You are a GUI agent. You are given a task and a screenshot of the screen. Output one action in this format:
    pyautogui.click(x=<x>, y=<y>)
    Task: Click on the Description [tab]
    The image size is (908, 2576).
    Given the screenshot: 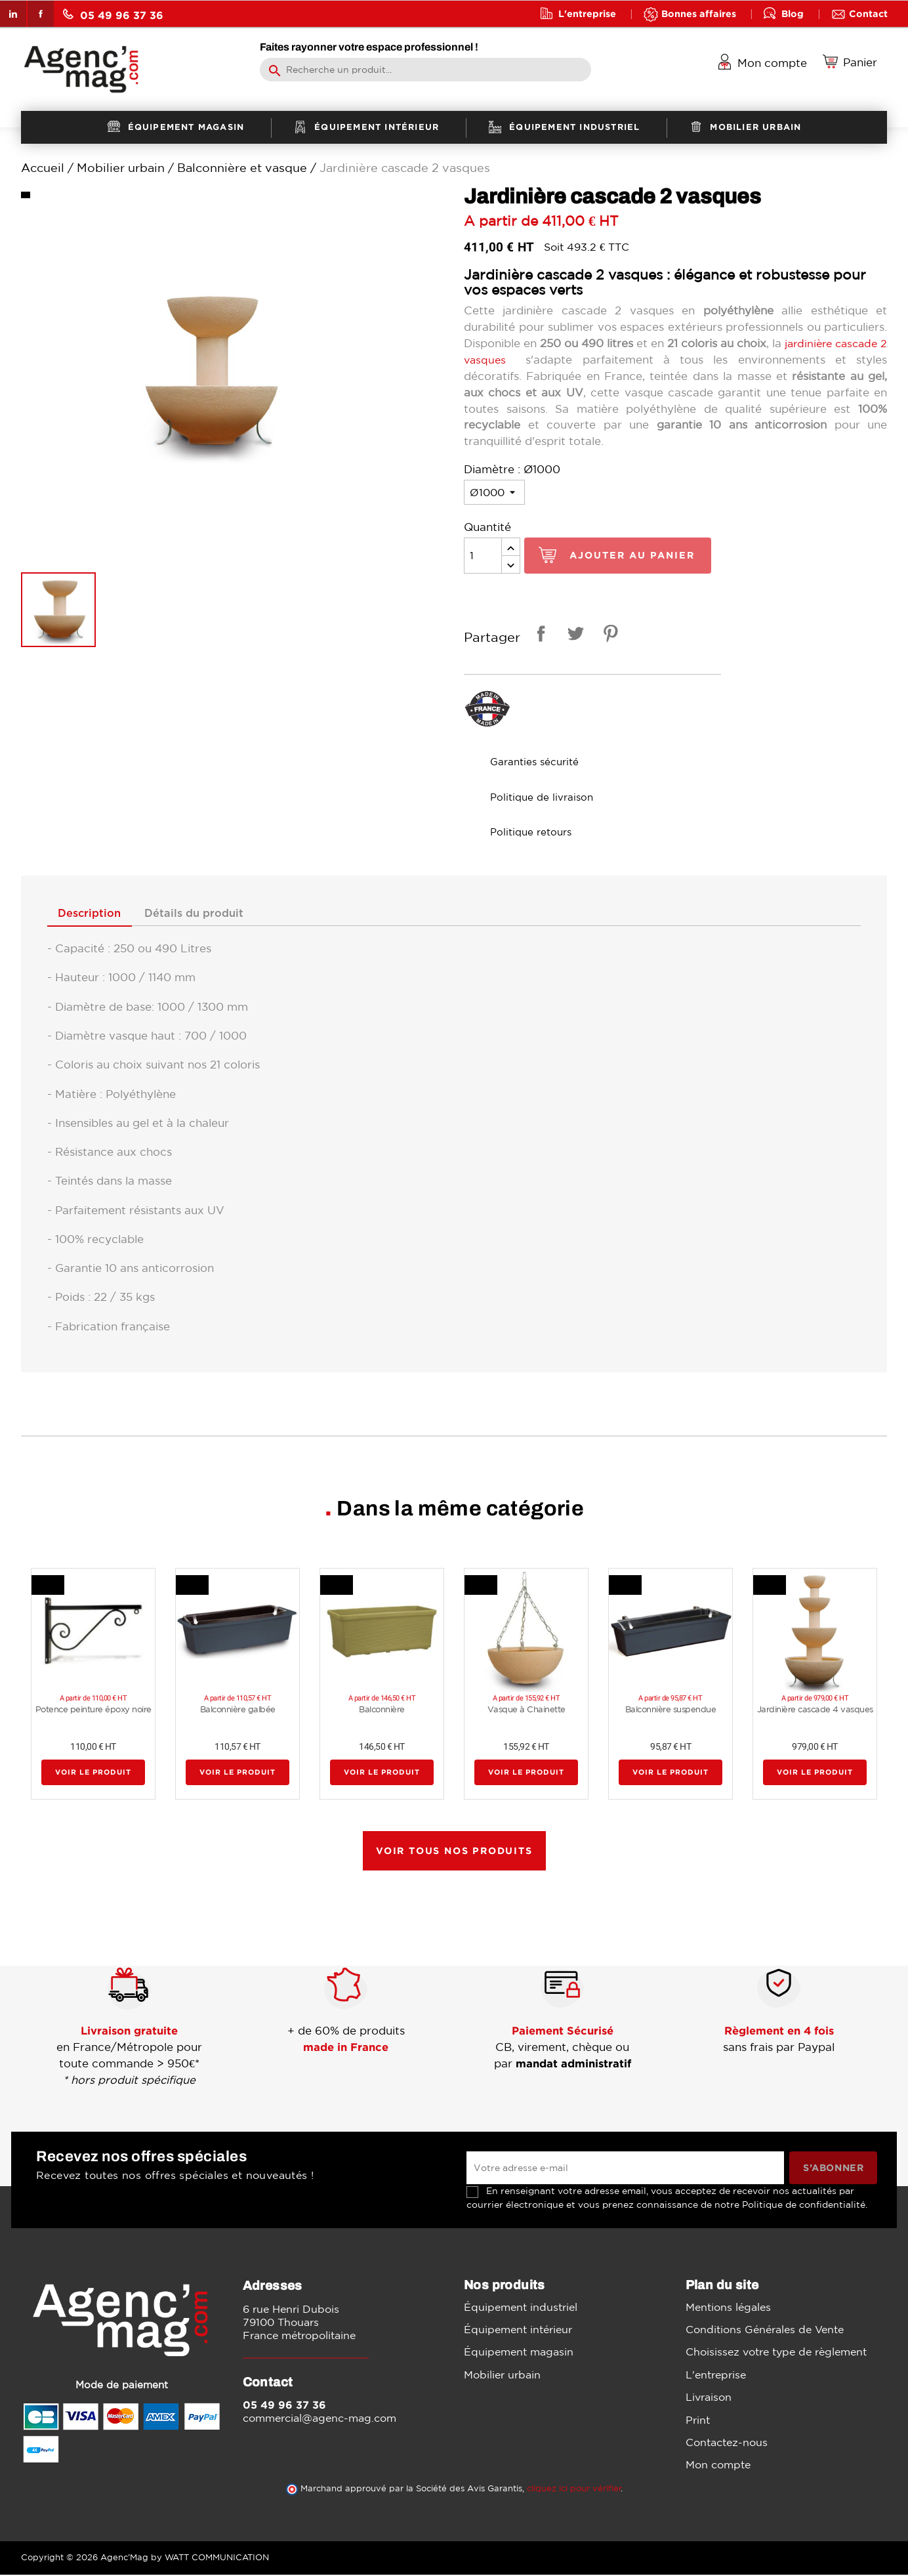 What is the action you would take?
    pyautogui.click(x=93, y=914)
    